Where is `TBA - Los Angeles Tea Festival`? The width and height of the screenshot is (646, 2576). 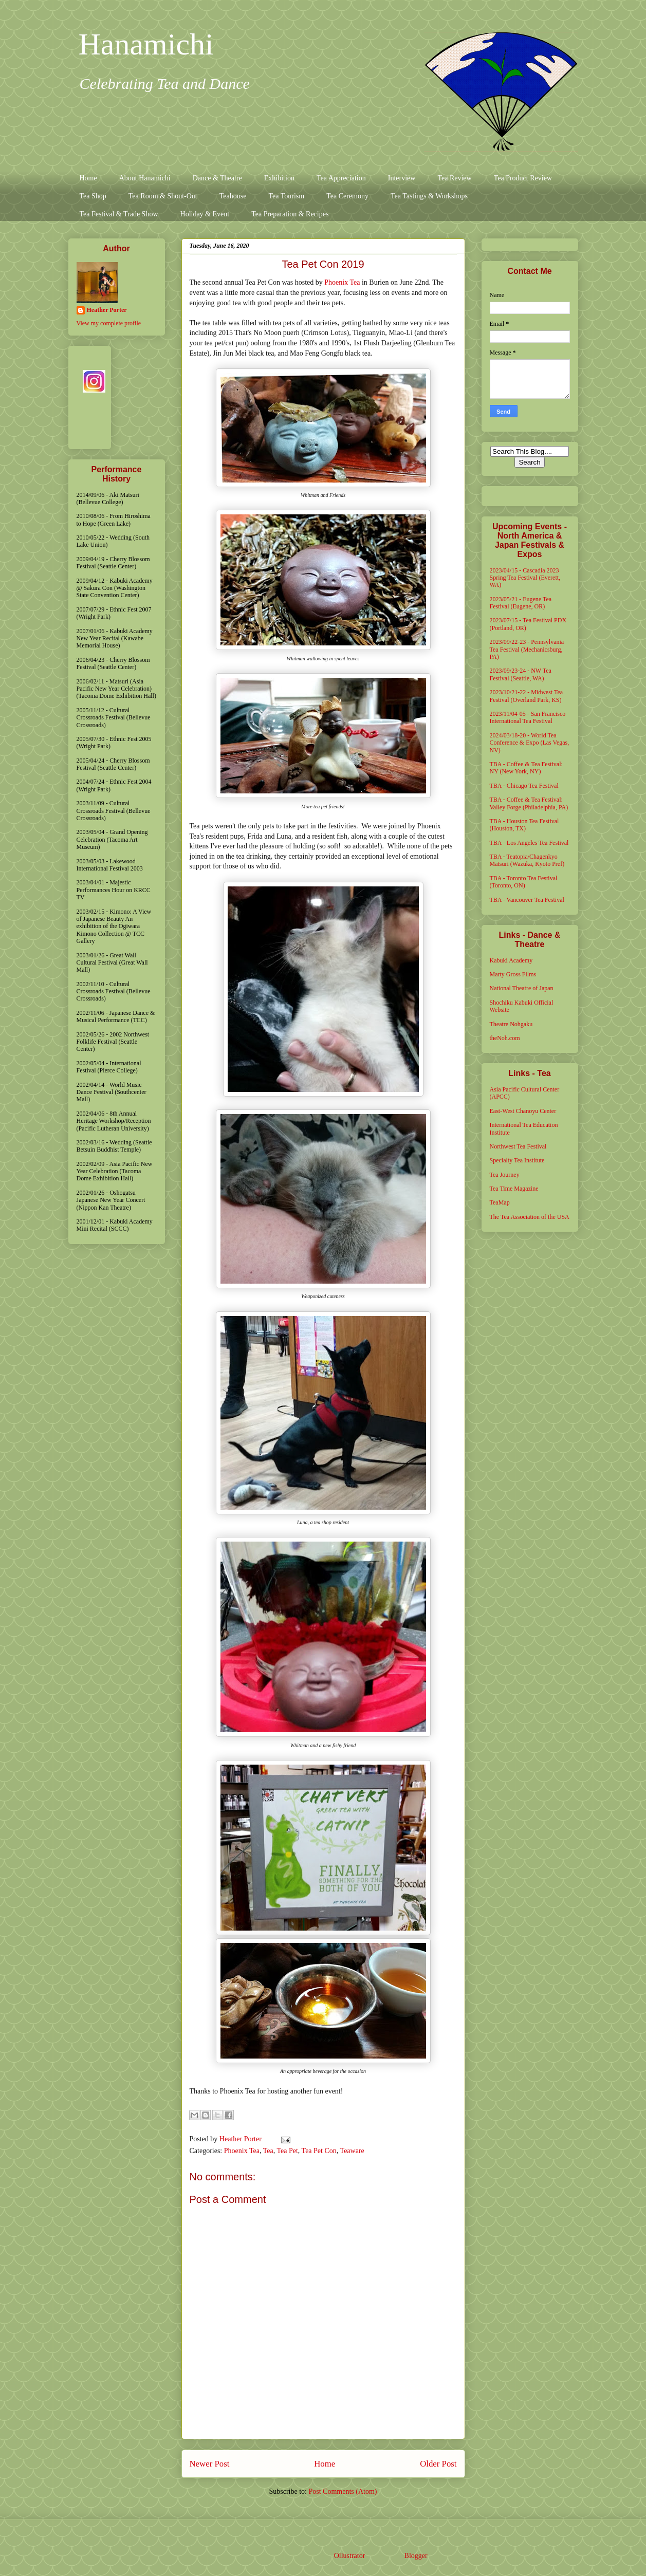 TBA - Los Angeles Tea Festival is located at coordinates (529, 842).